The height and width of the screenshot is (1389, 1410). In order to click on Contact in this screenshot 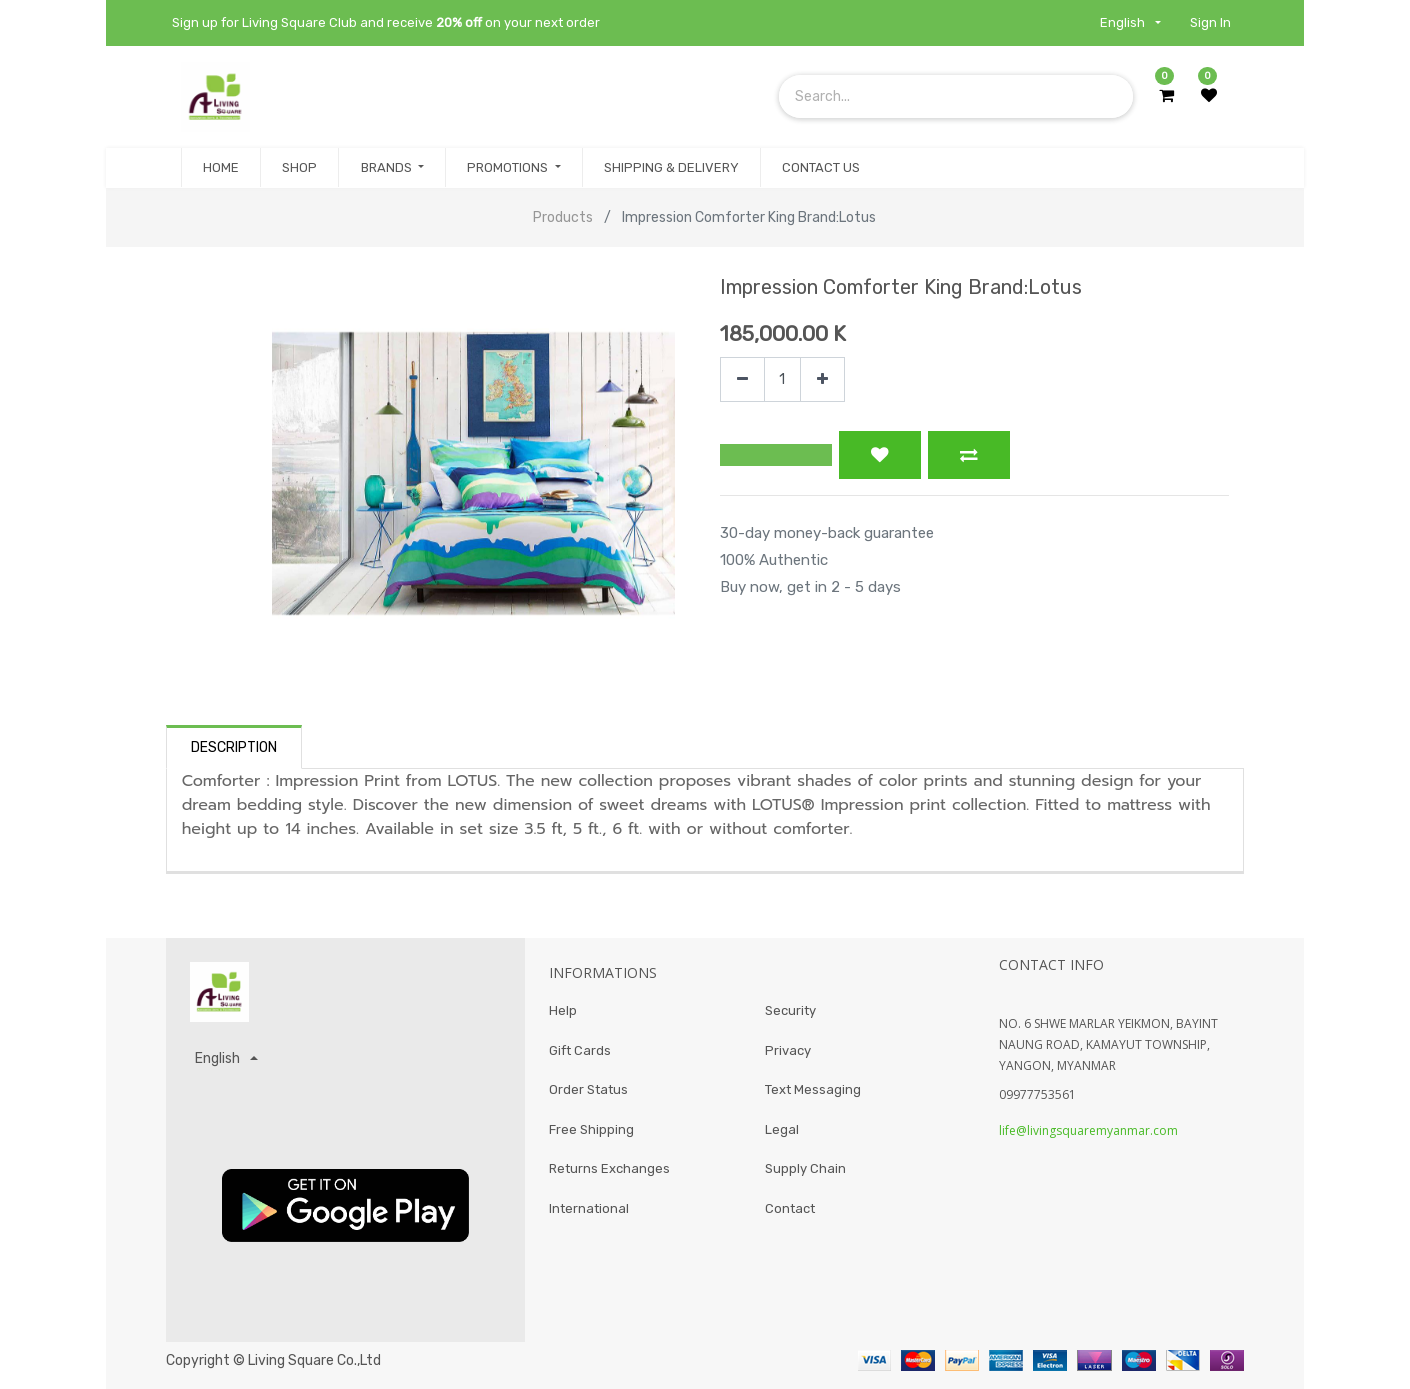, I will do `click(790, 1208)`.